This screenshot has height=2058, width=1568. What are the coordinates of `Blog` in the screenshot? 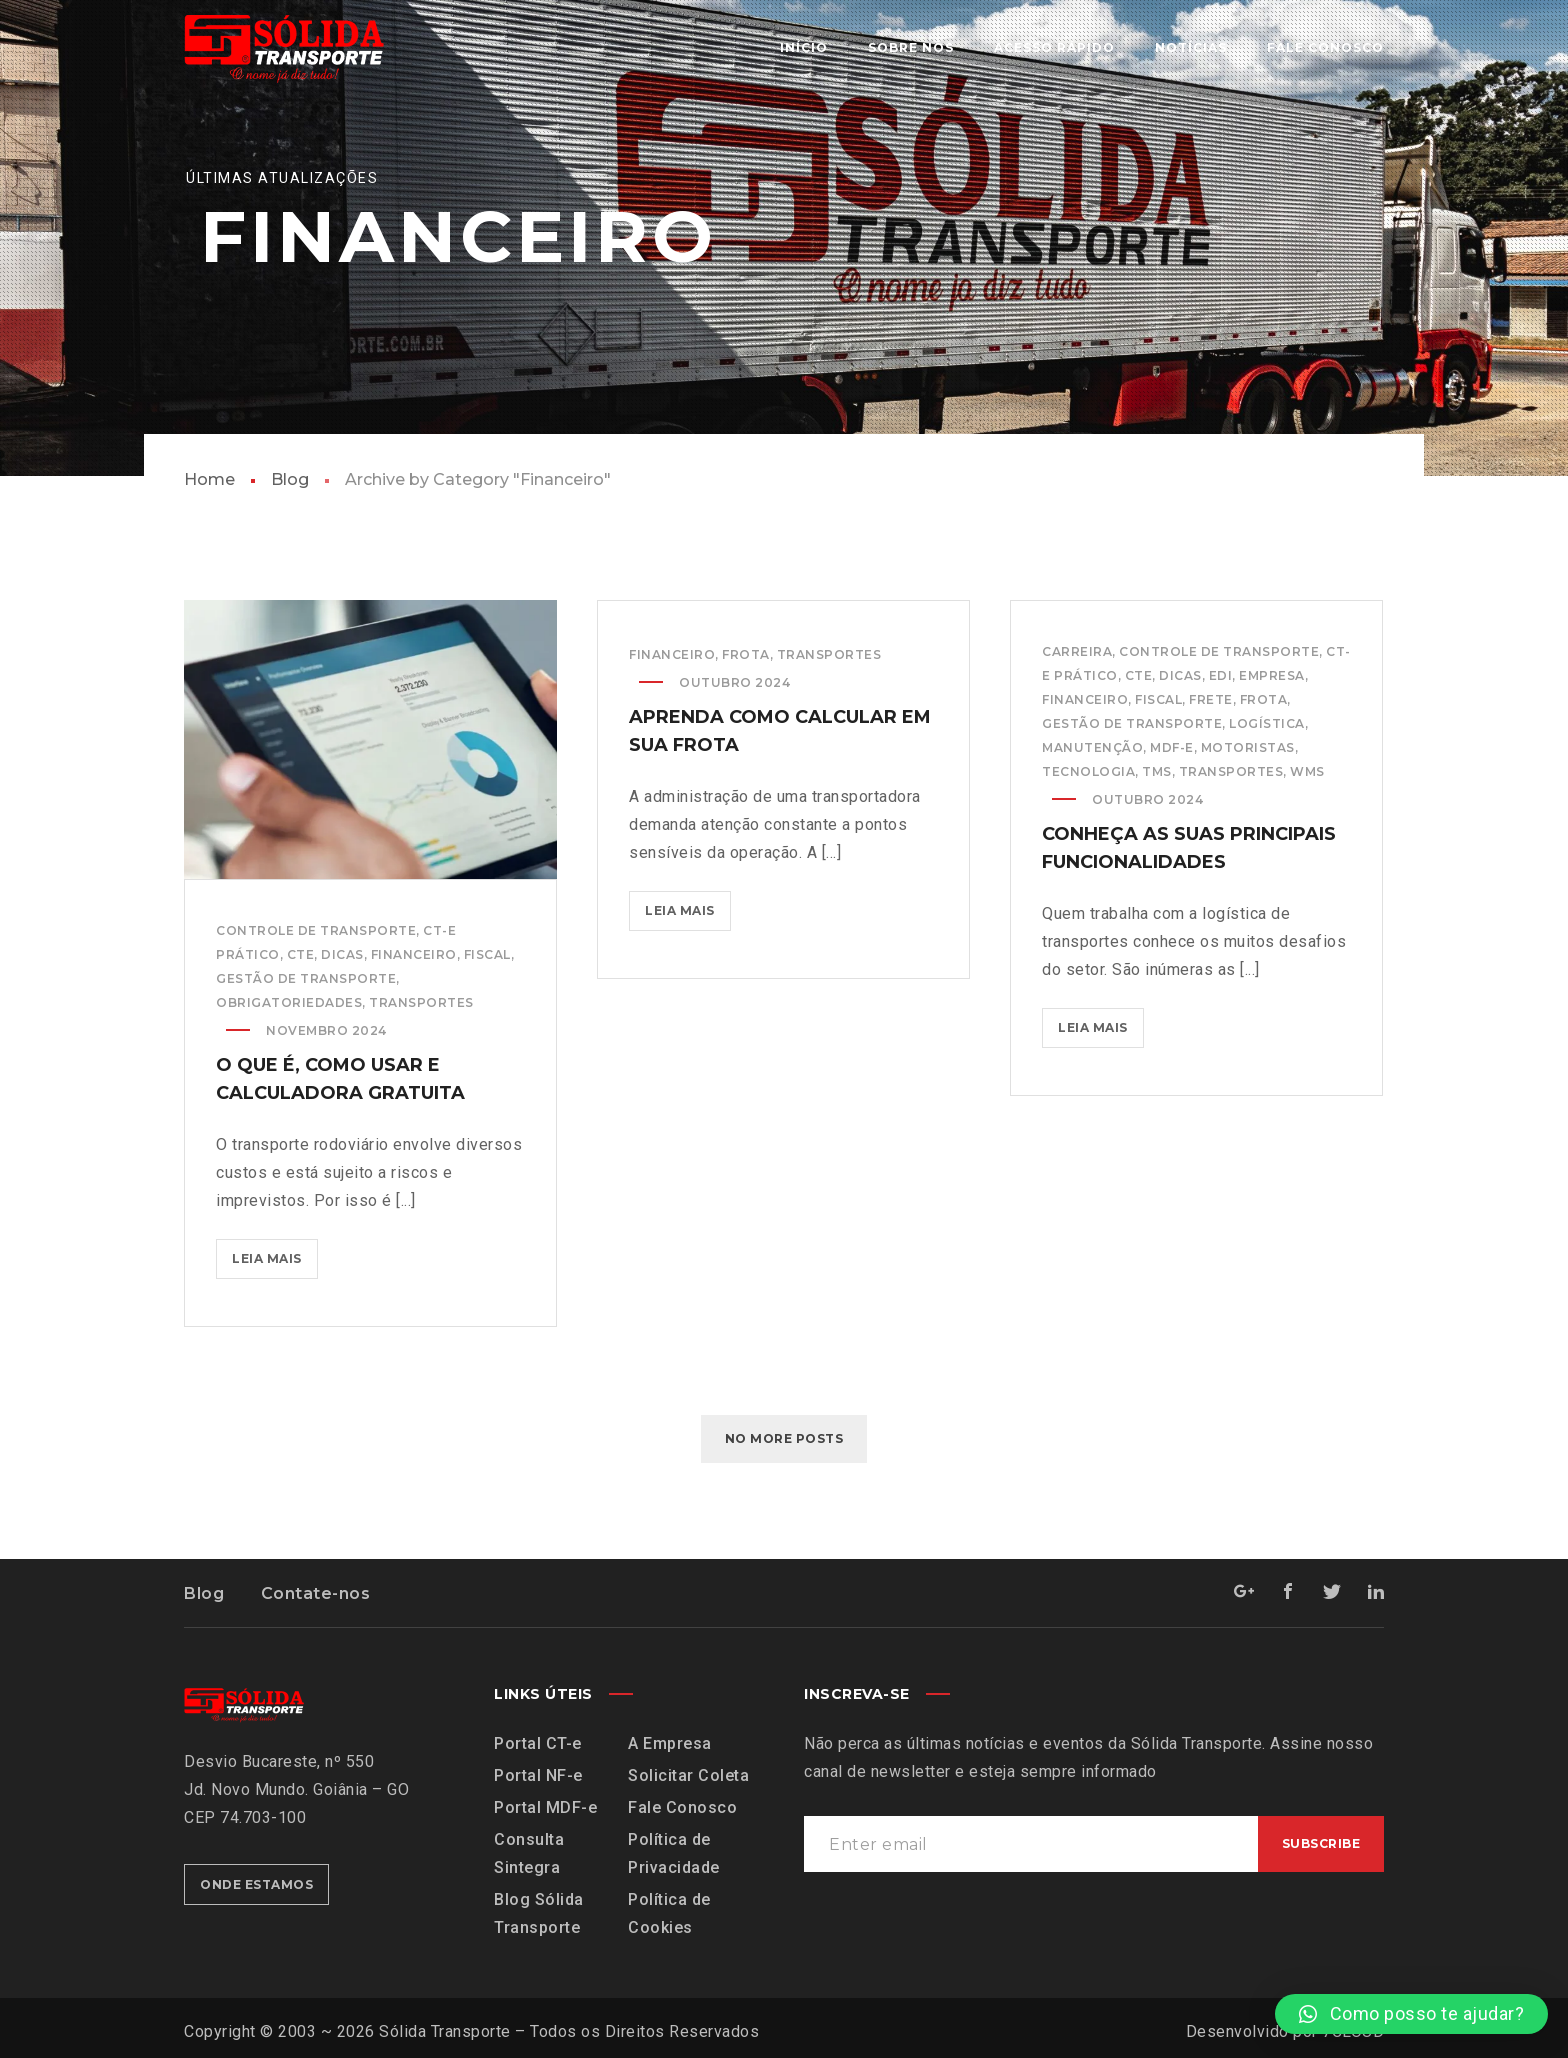 It's located at (290, 479).